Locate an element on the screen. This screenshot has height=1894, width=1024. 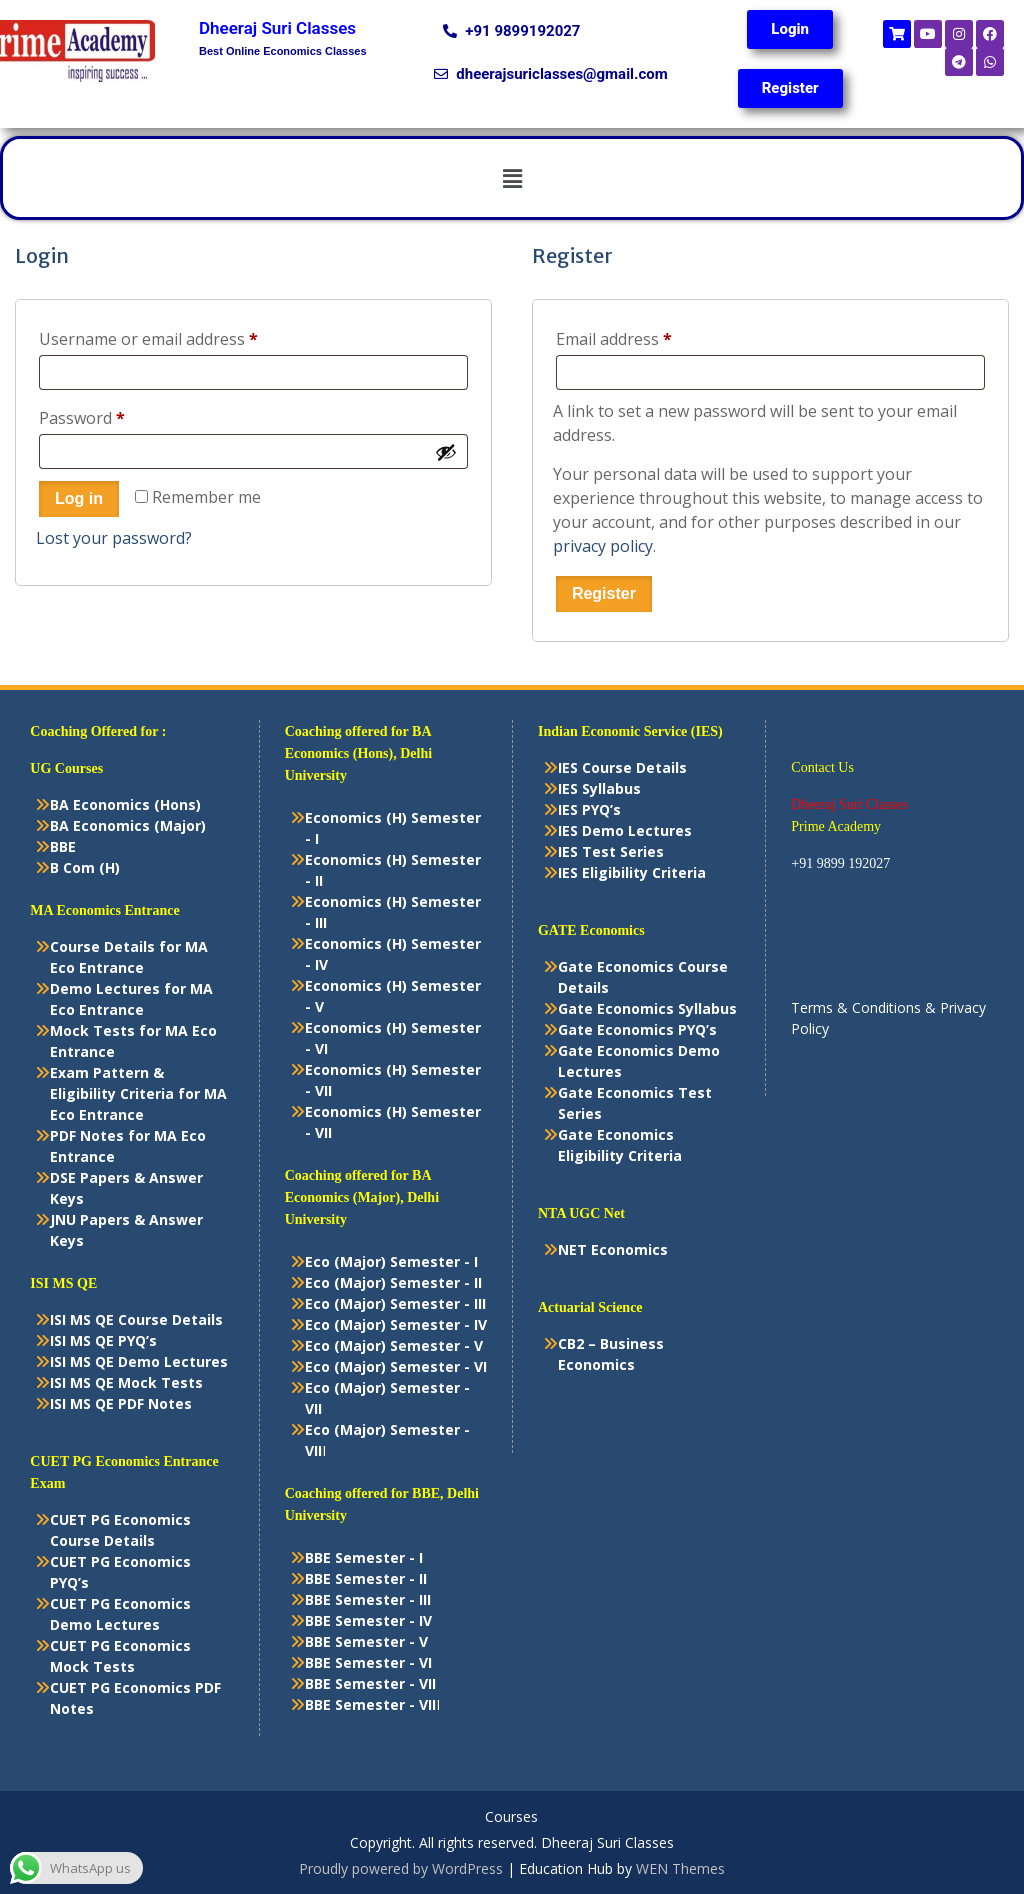
ISI MS QE PYQ’s is located at coordinates (103, 1340).